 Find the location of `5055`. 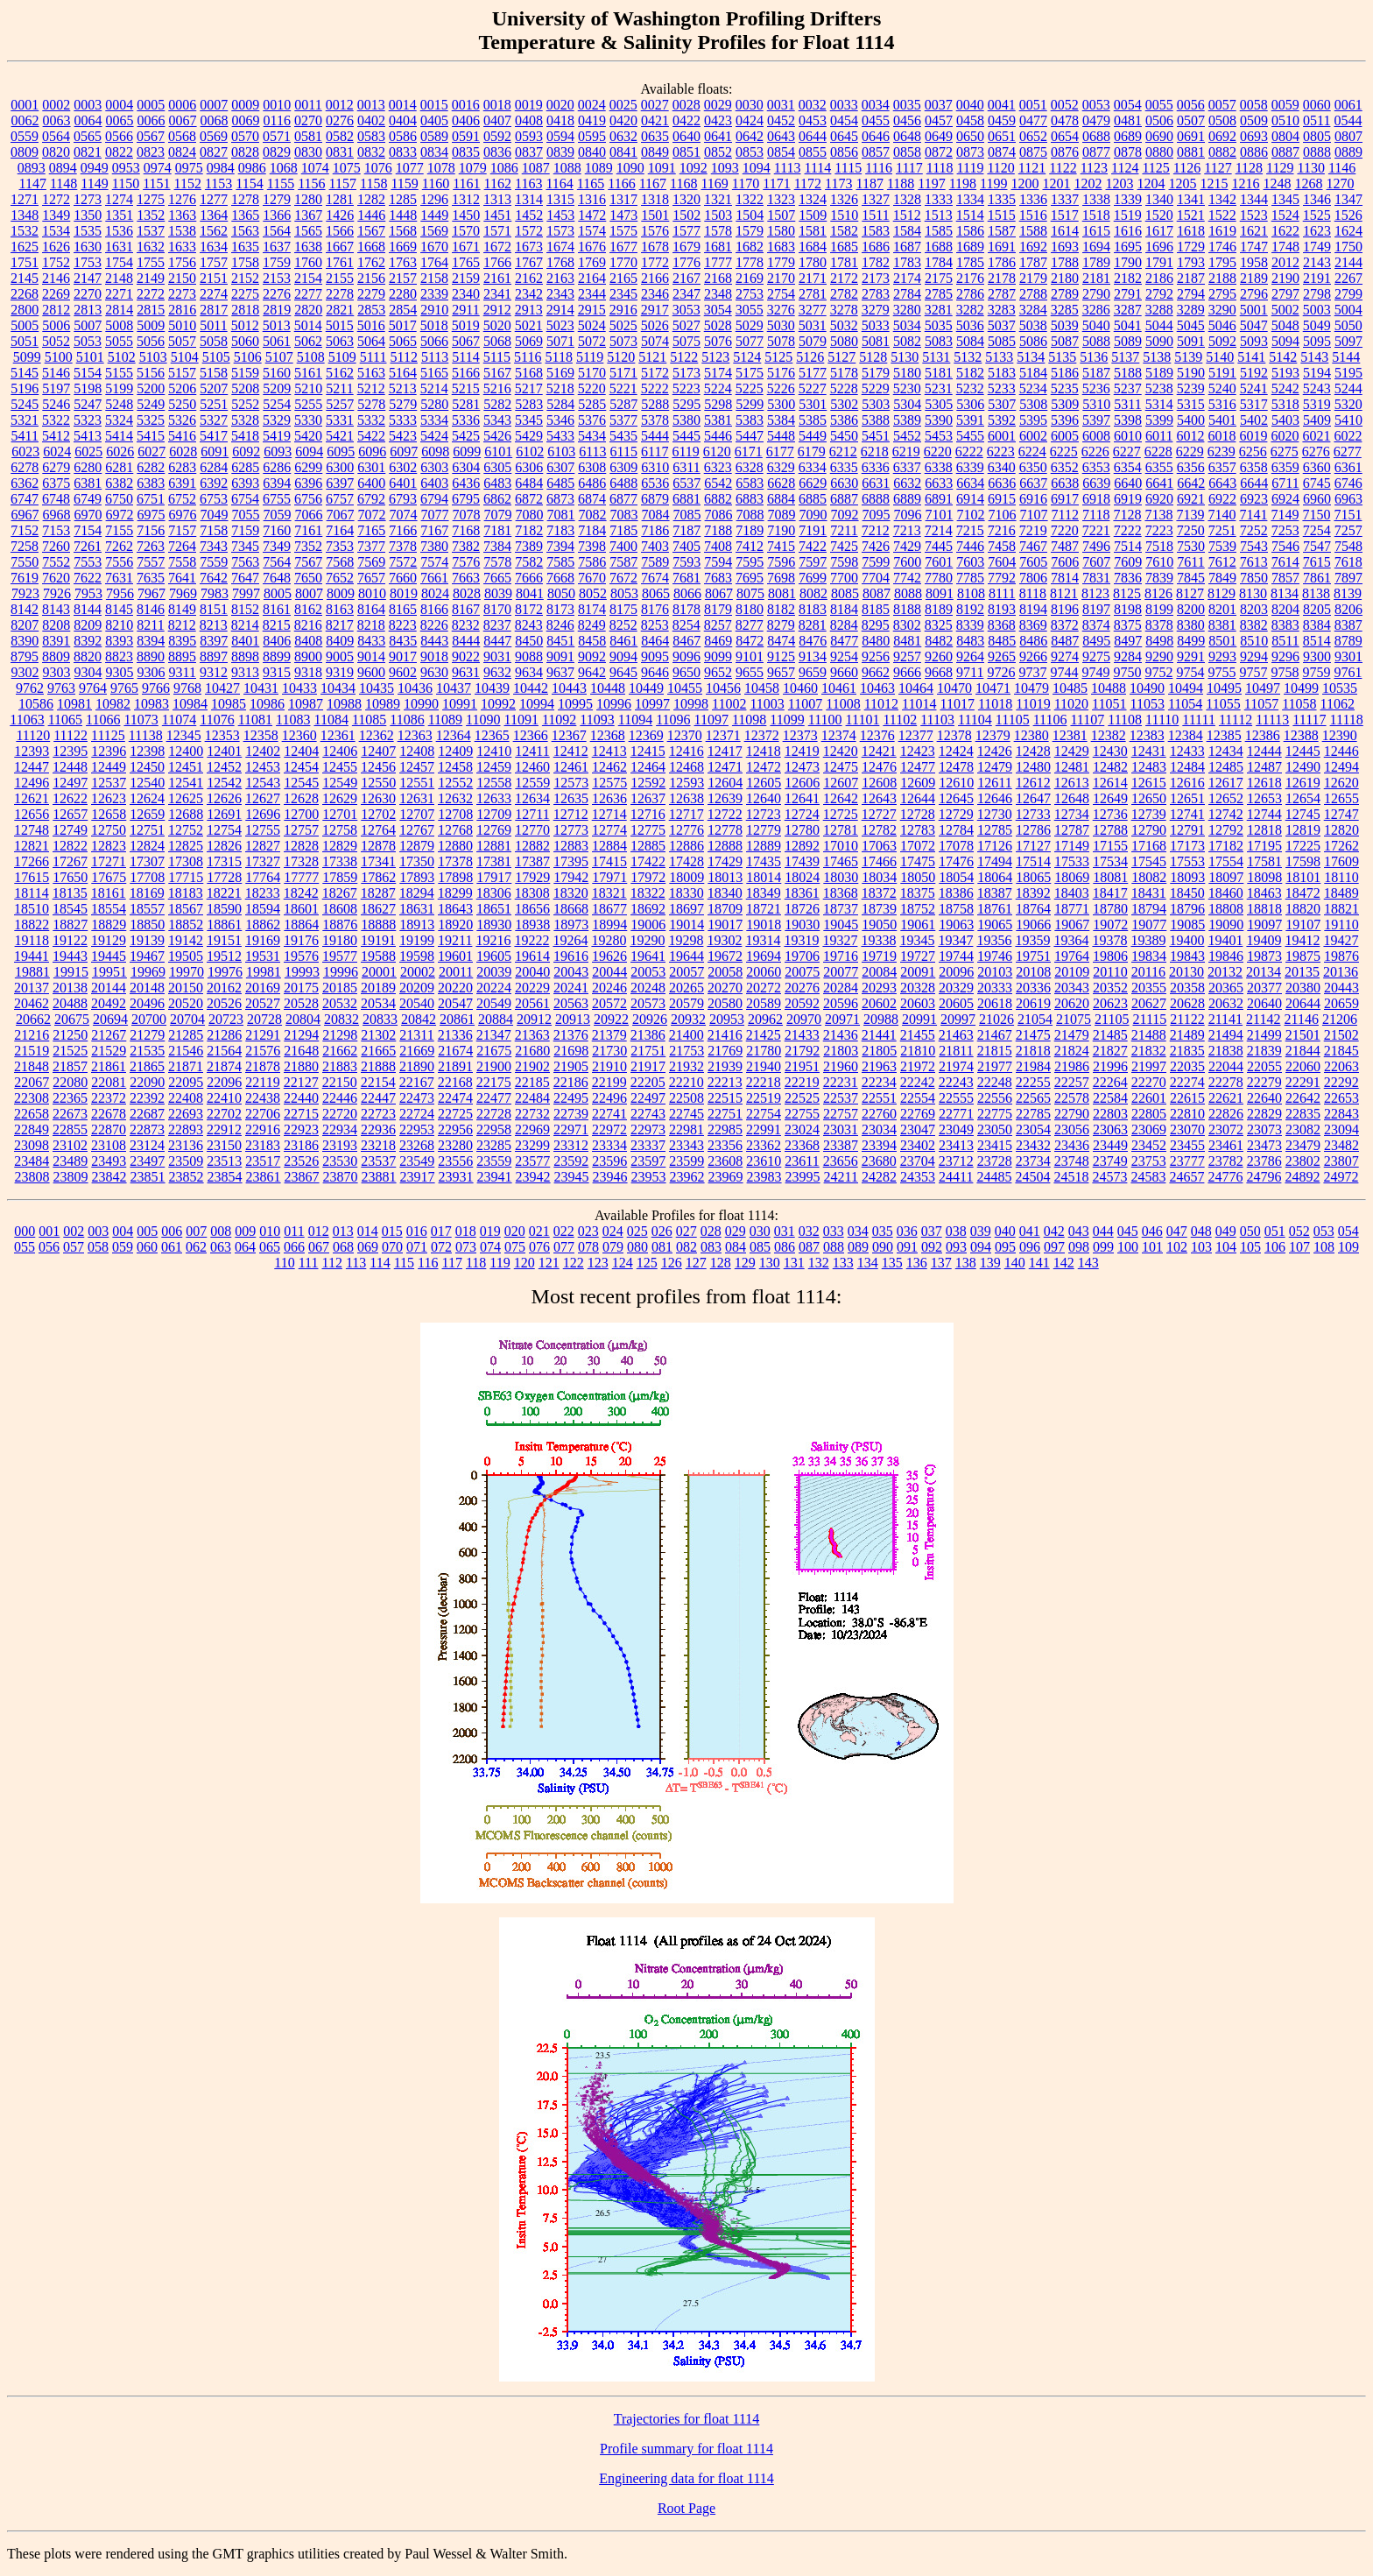

5055 is located at coordinates (119, 341).